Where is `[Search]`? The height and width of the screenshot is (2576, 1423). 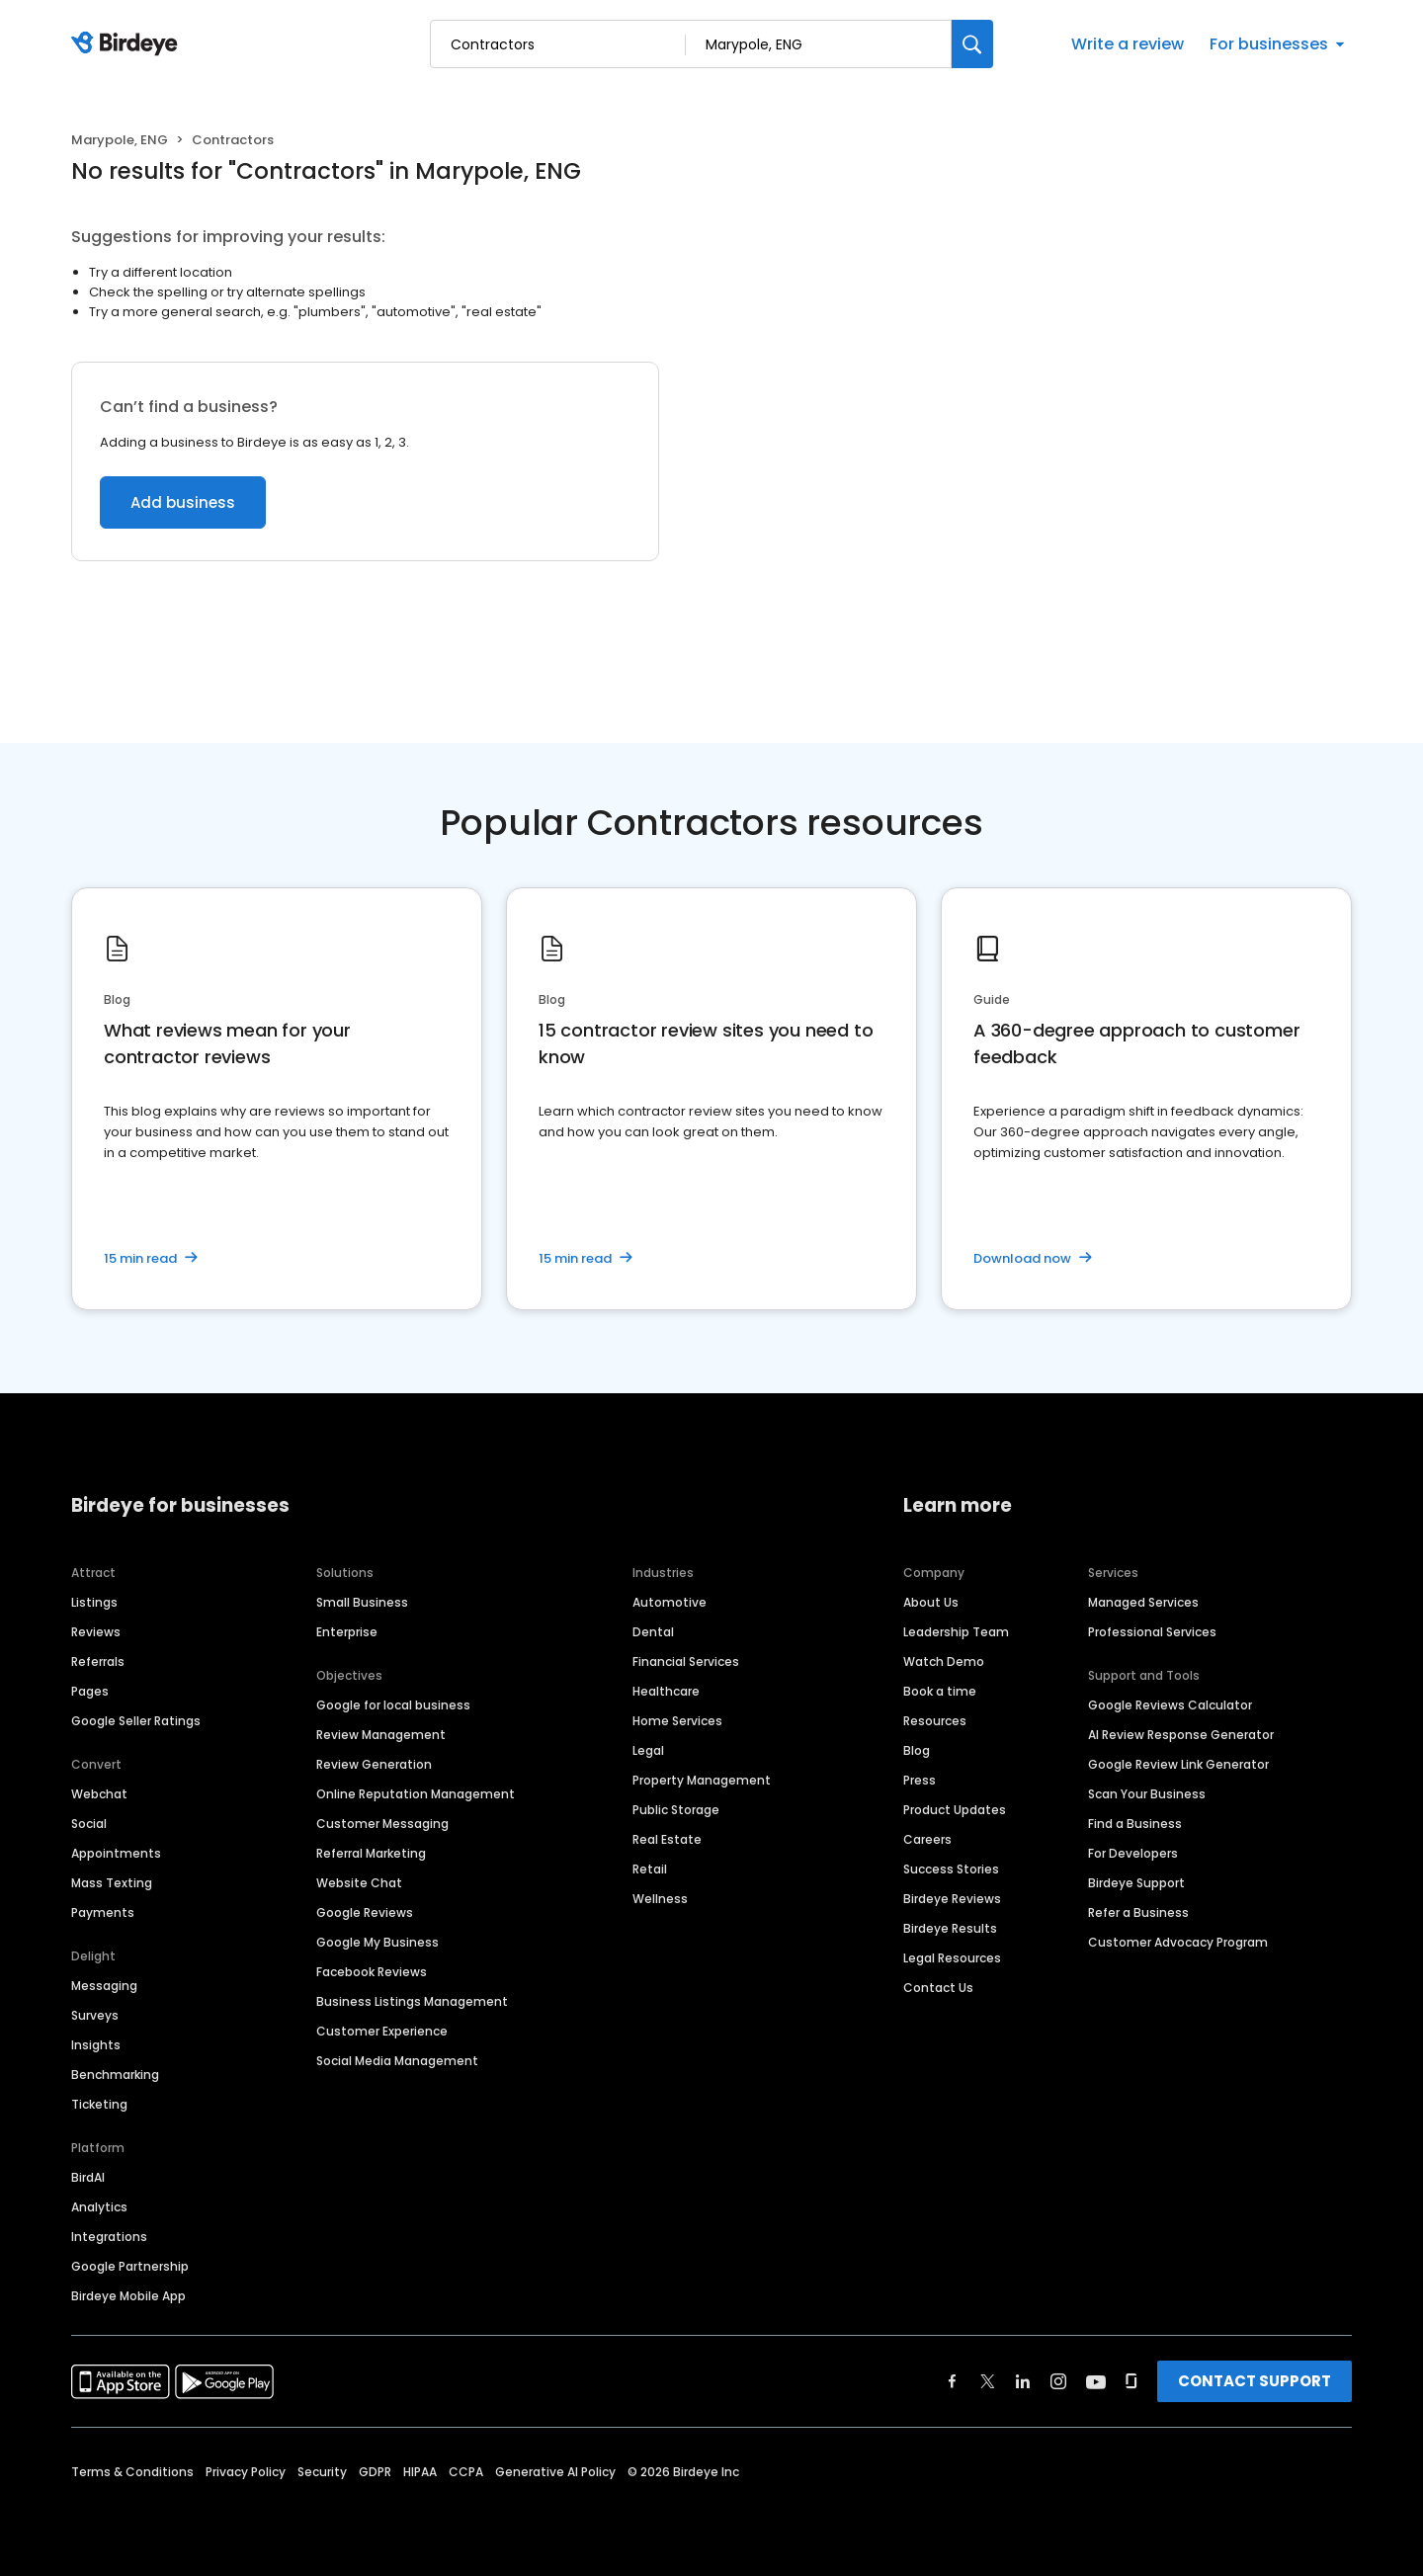
[Search] is located at coordinates (972, 44).